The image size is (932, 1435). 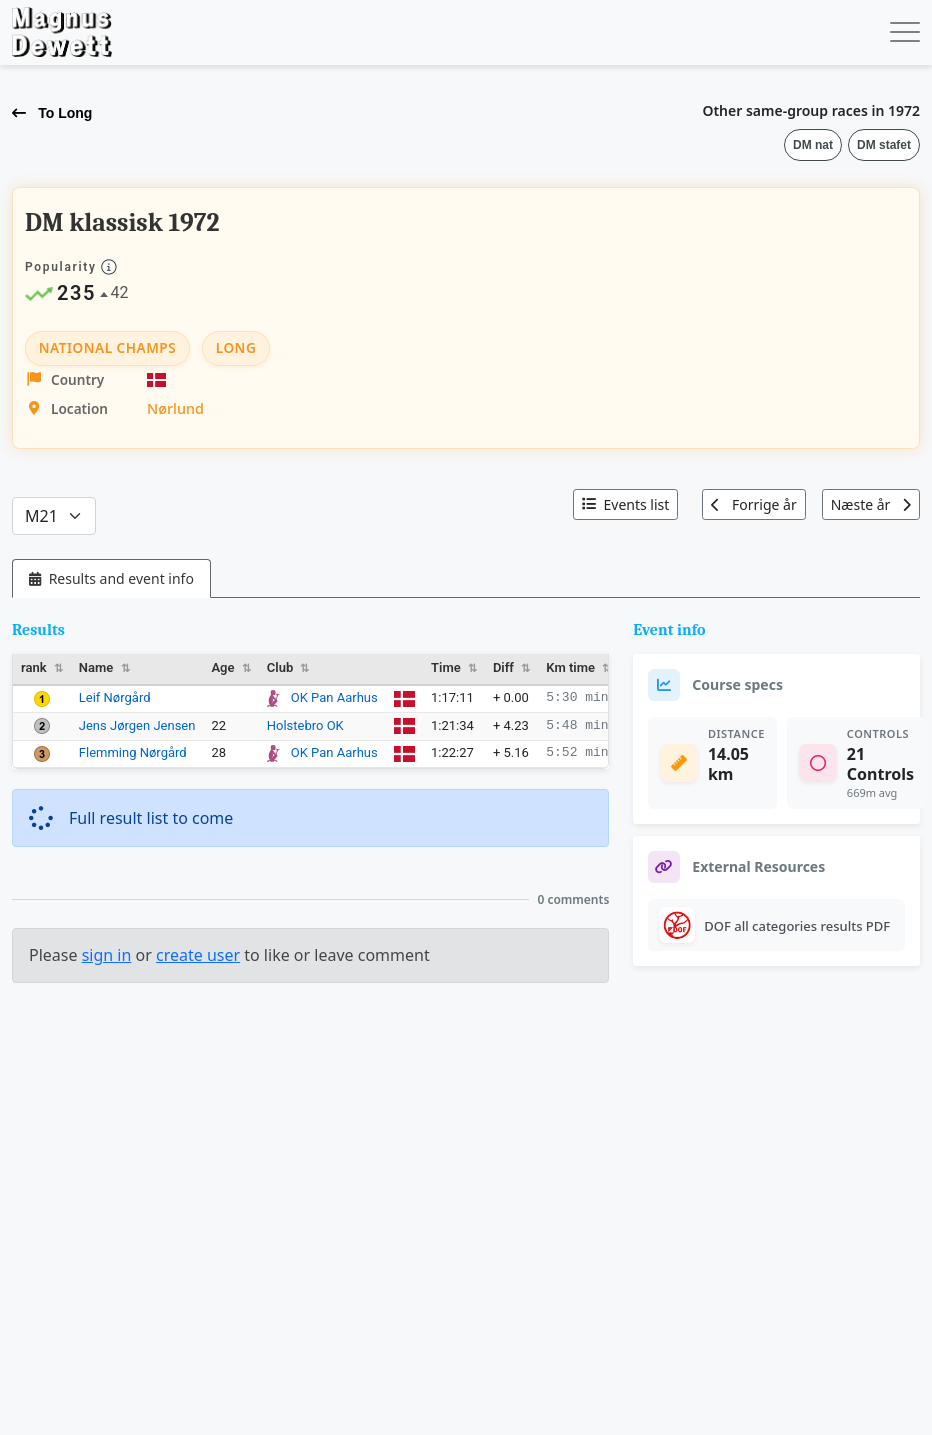 What do you see at coordinates (54, 516) in the screenshot?
I see `[Categories]` at bounding box center [54, 516].